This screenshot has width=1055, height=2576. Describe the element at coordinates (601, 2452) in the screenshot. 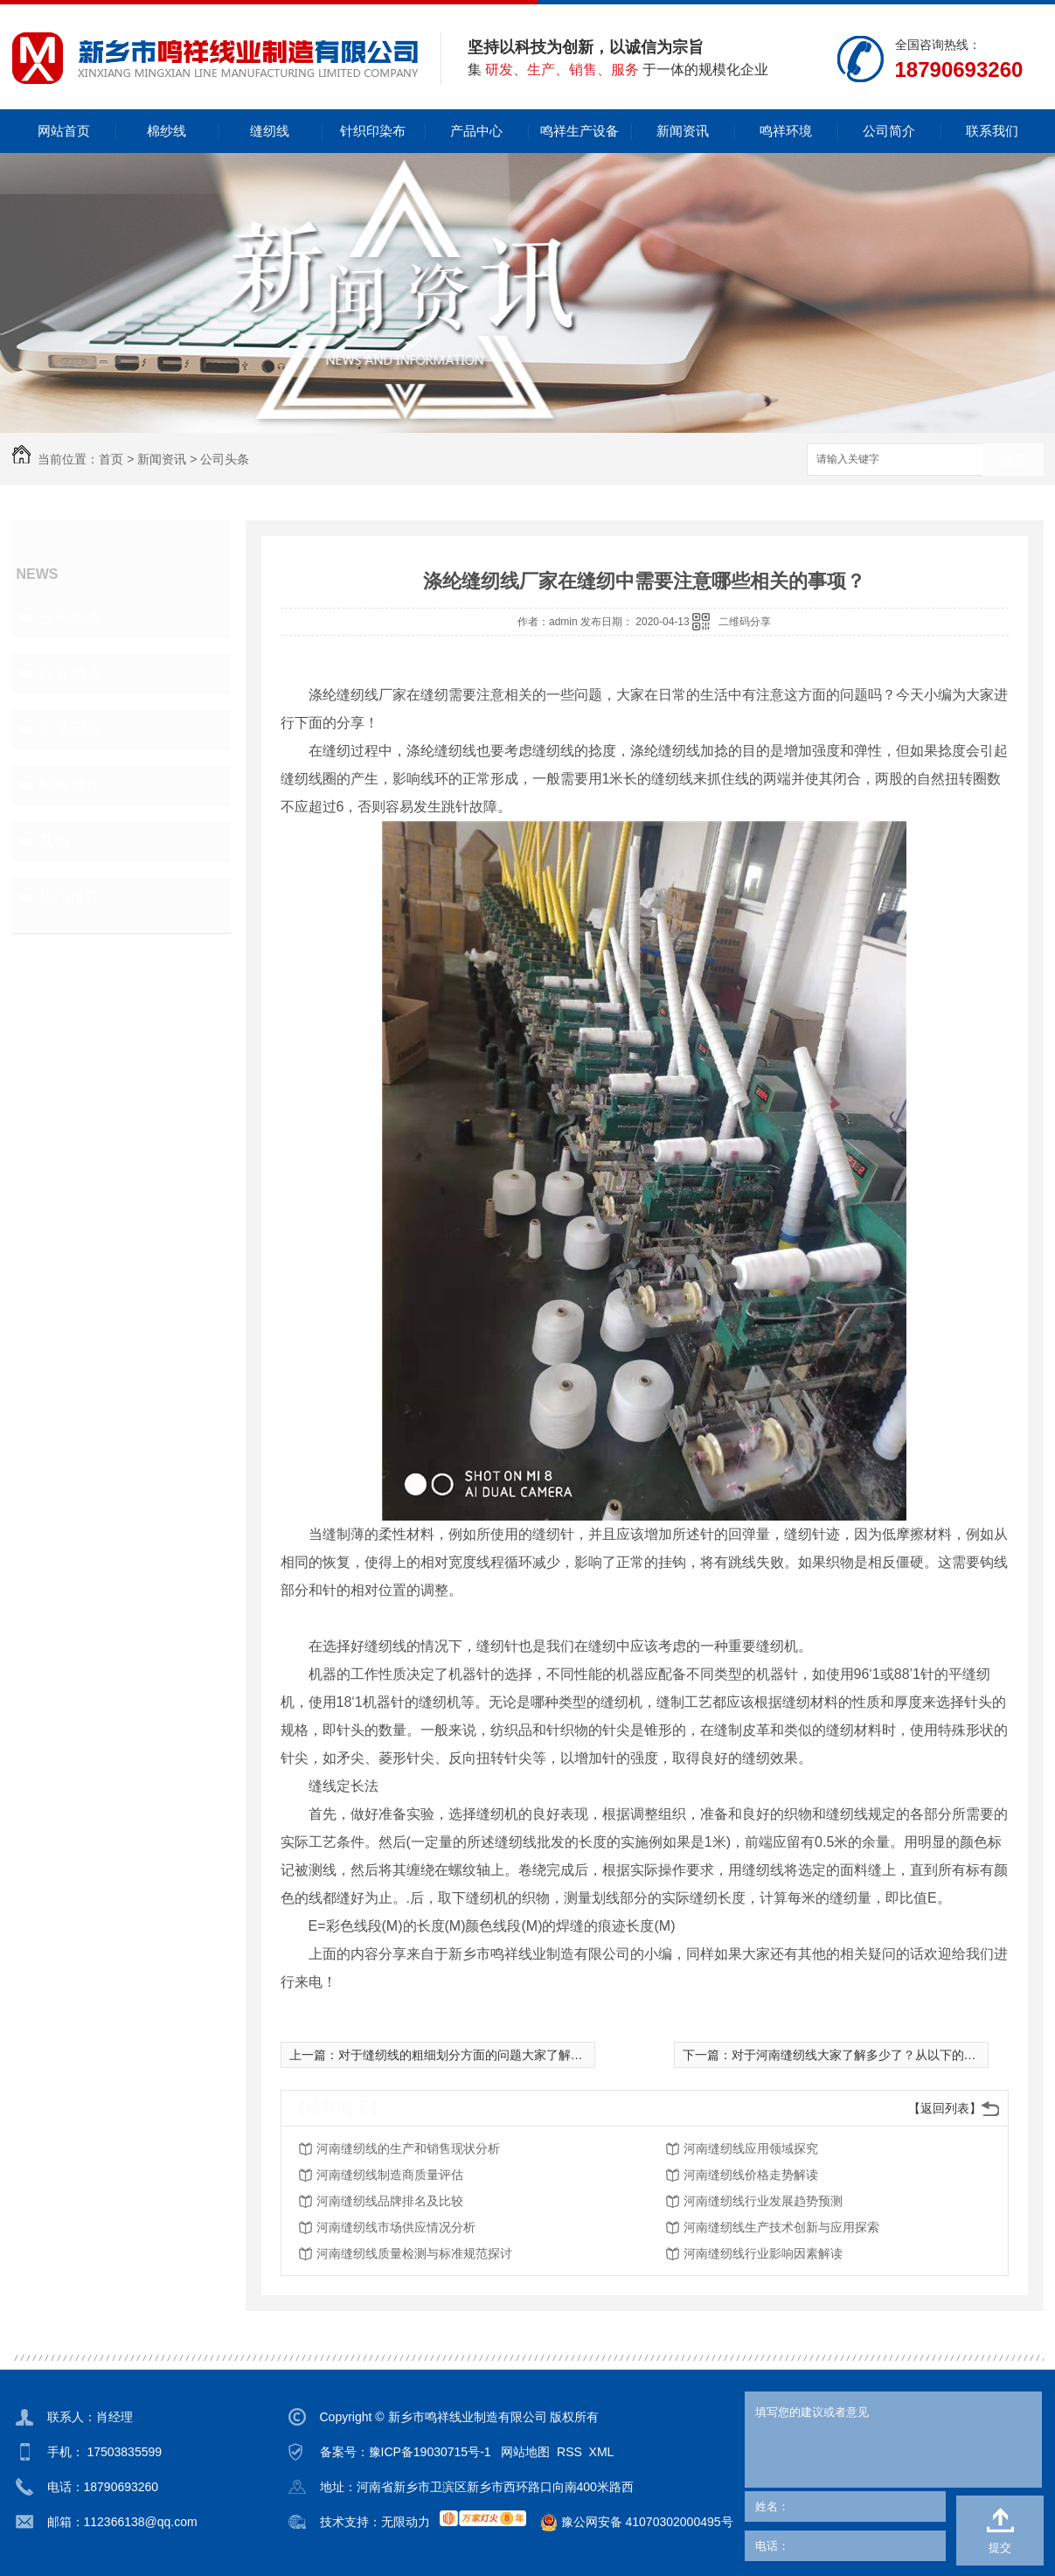

I see `XML` at that location.